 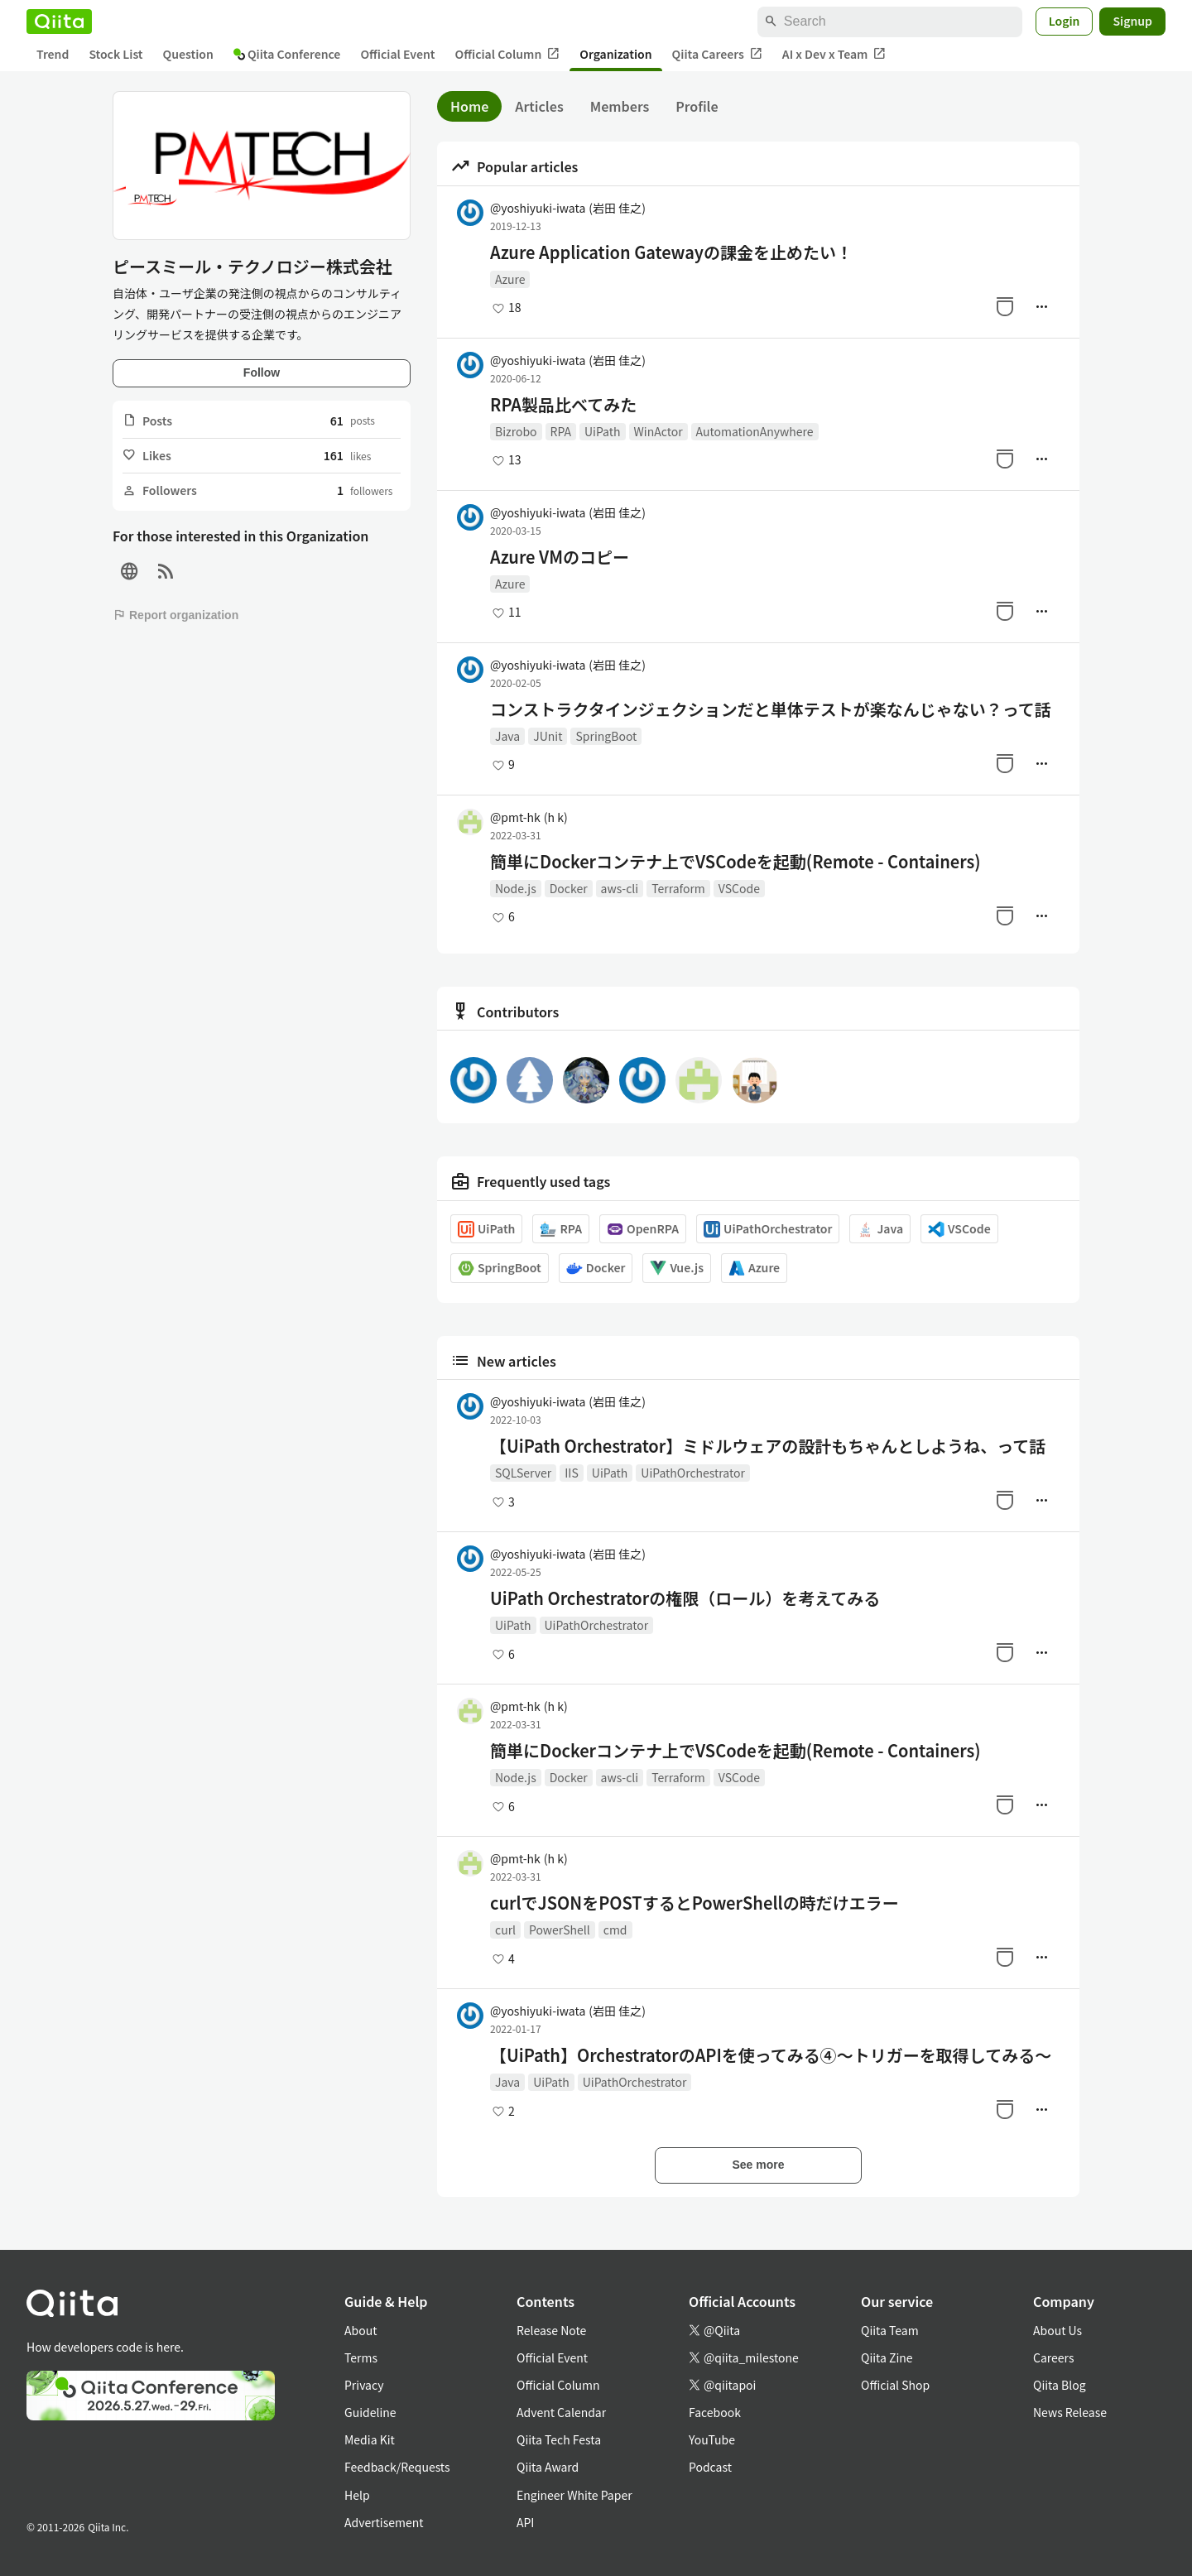 What do you see at coordinates (548, 2466) in the screenshot?
I see `Qiita Award` at bounding box center [548, 2466].